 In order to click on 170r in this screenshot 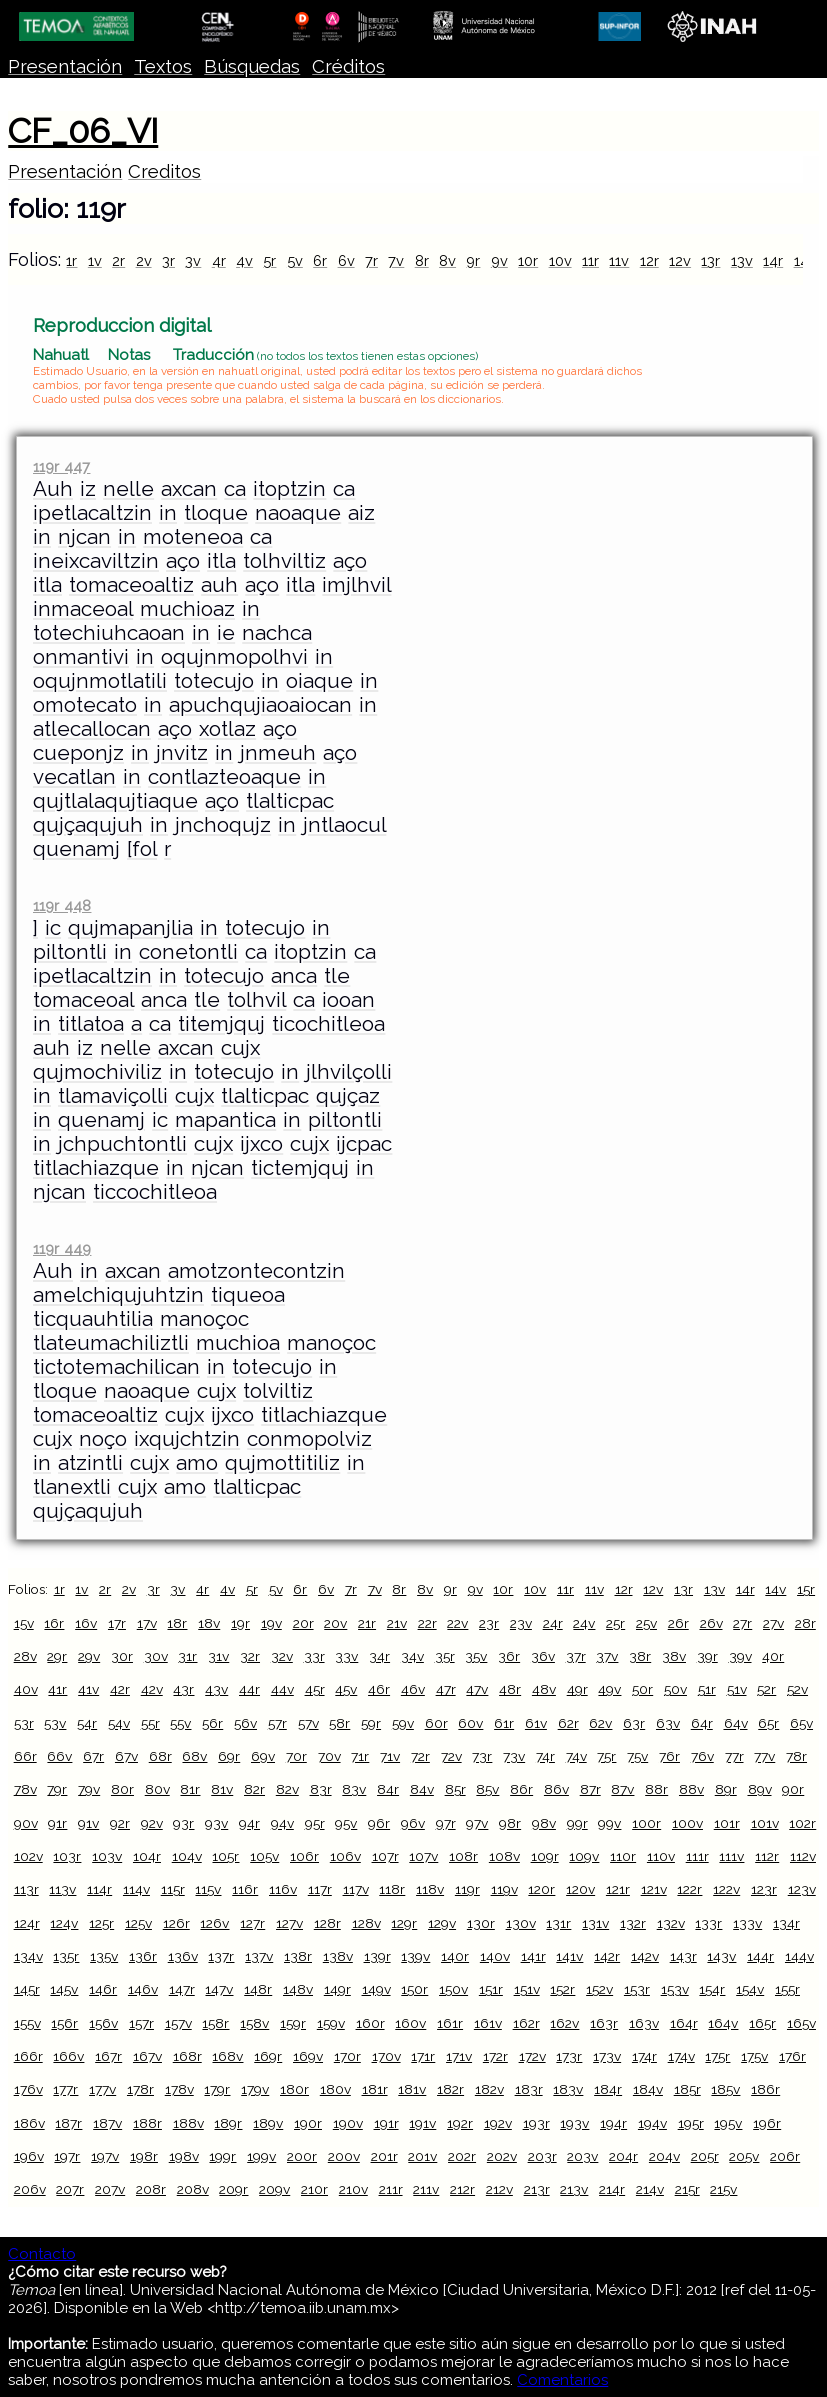, I will do `click(347, 2056)`.